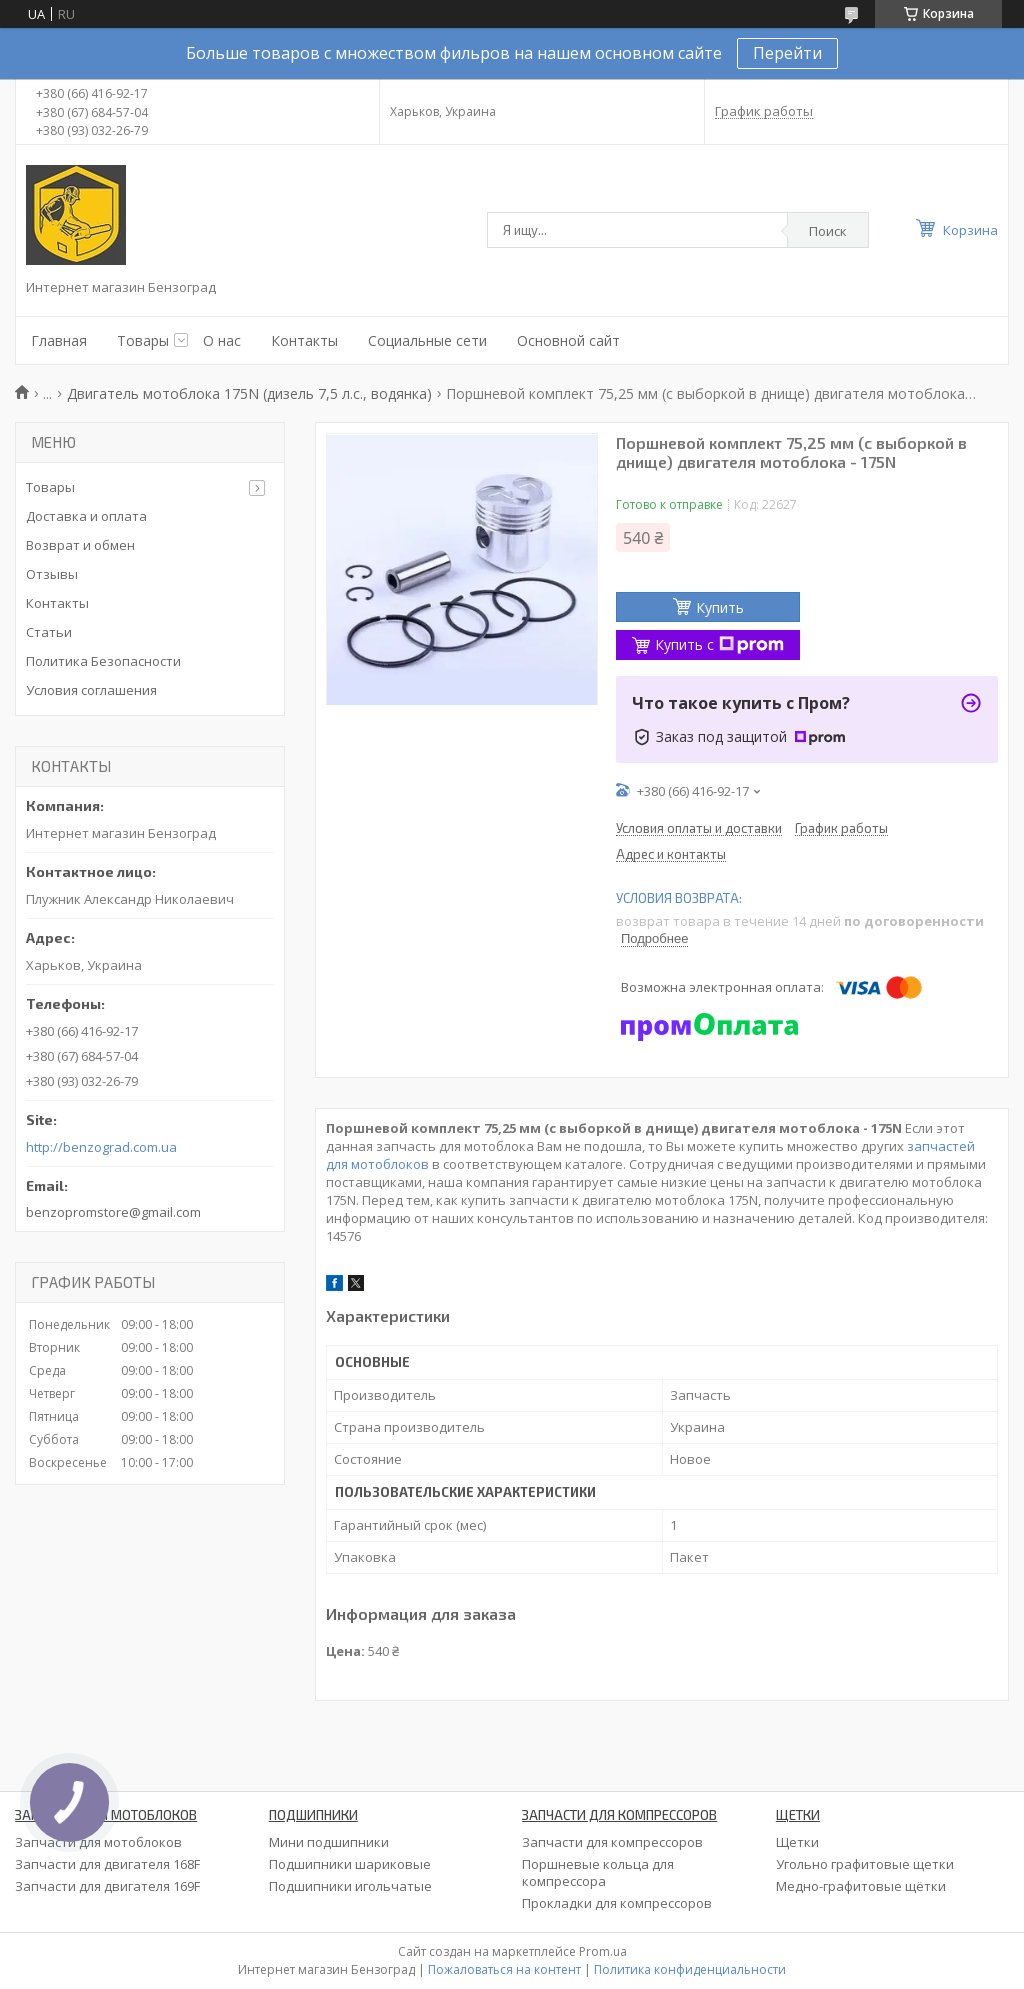 Image resolution: width=1024 pixels, height=1989 pixels. I want to click on Угольно графитовые щетки, so click(865, 1864).